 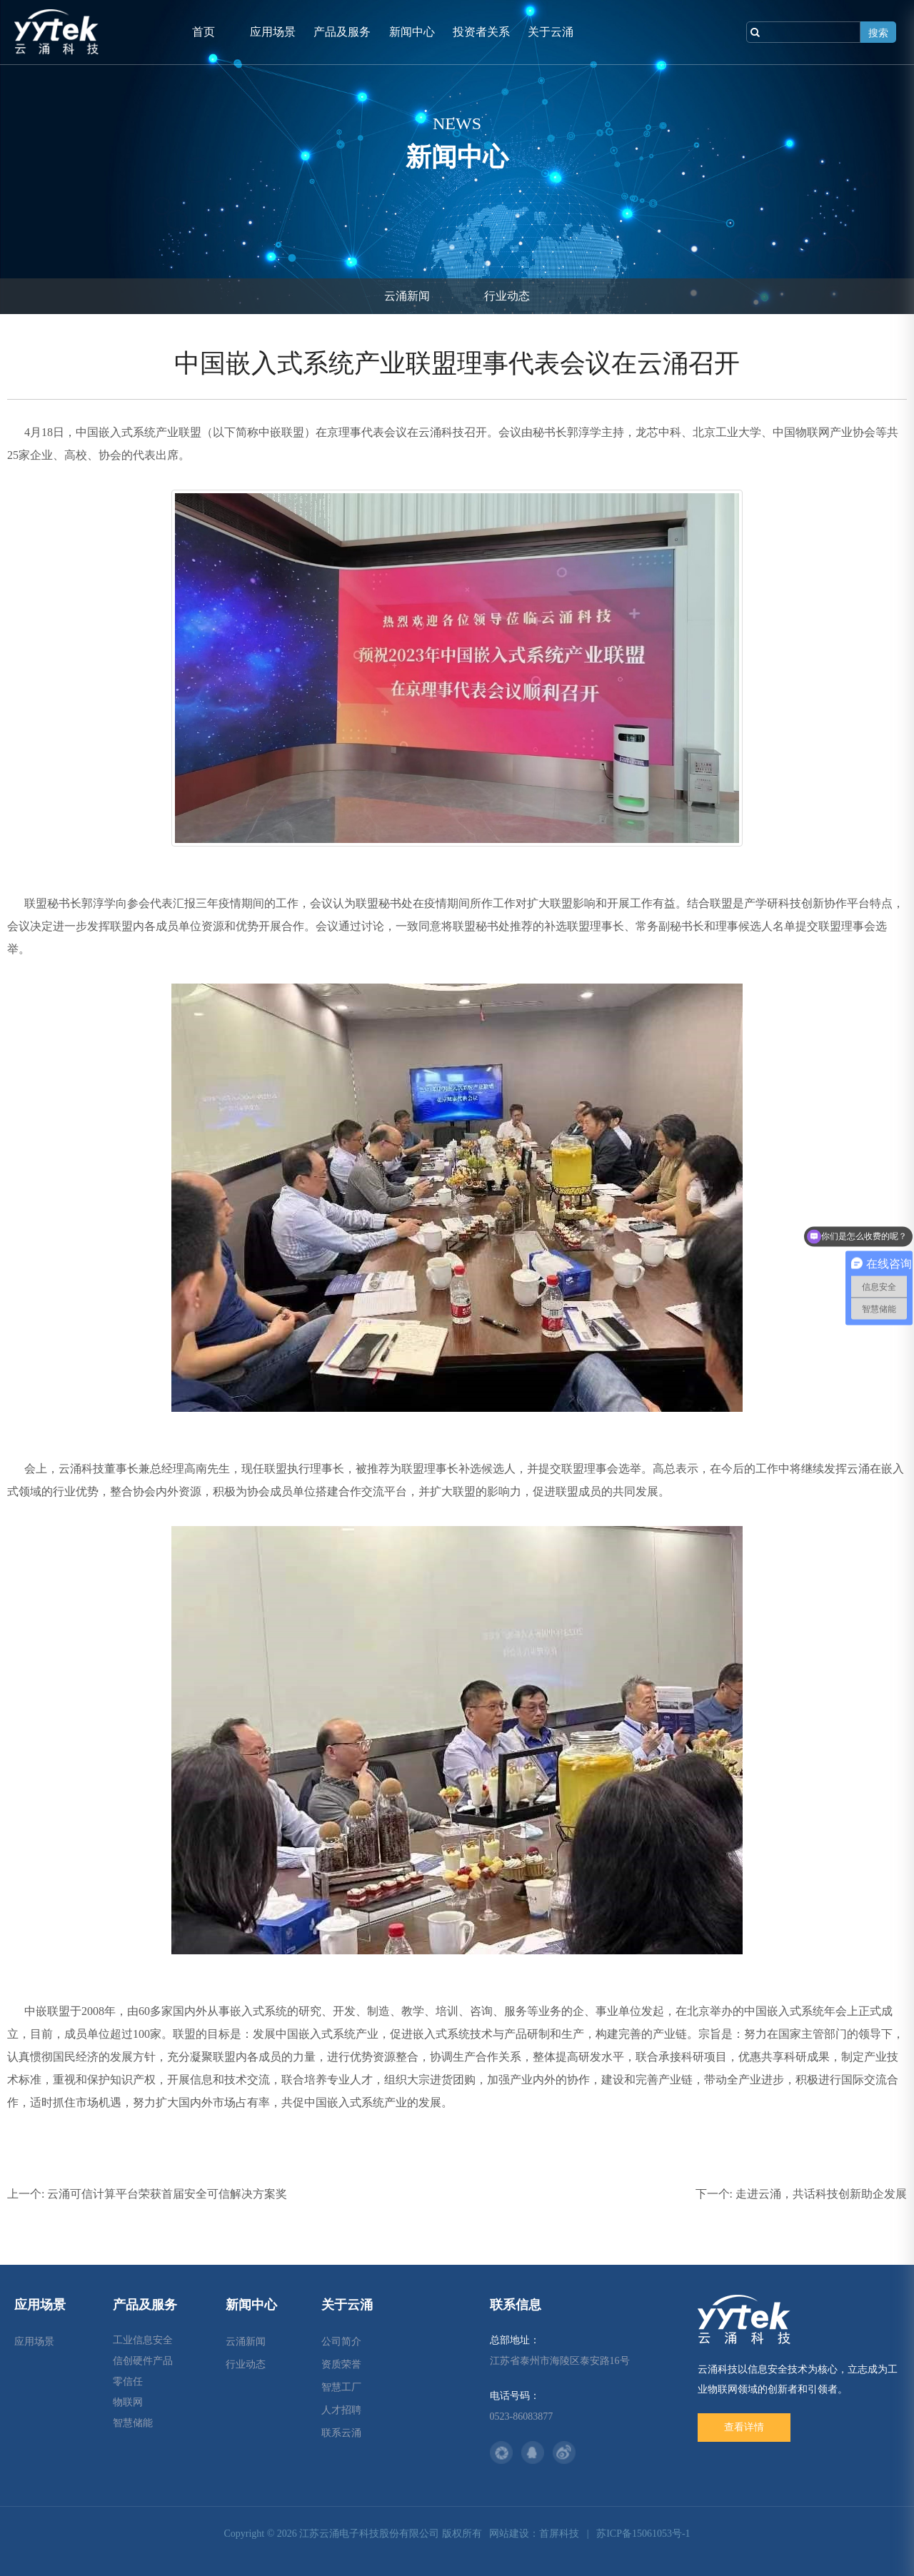 I want to click on 新闻中心, so click(x=412, y=32).